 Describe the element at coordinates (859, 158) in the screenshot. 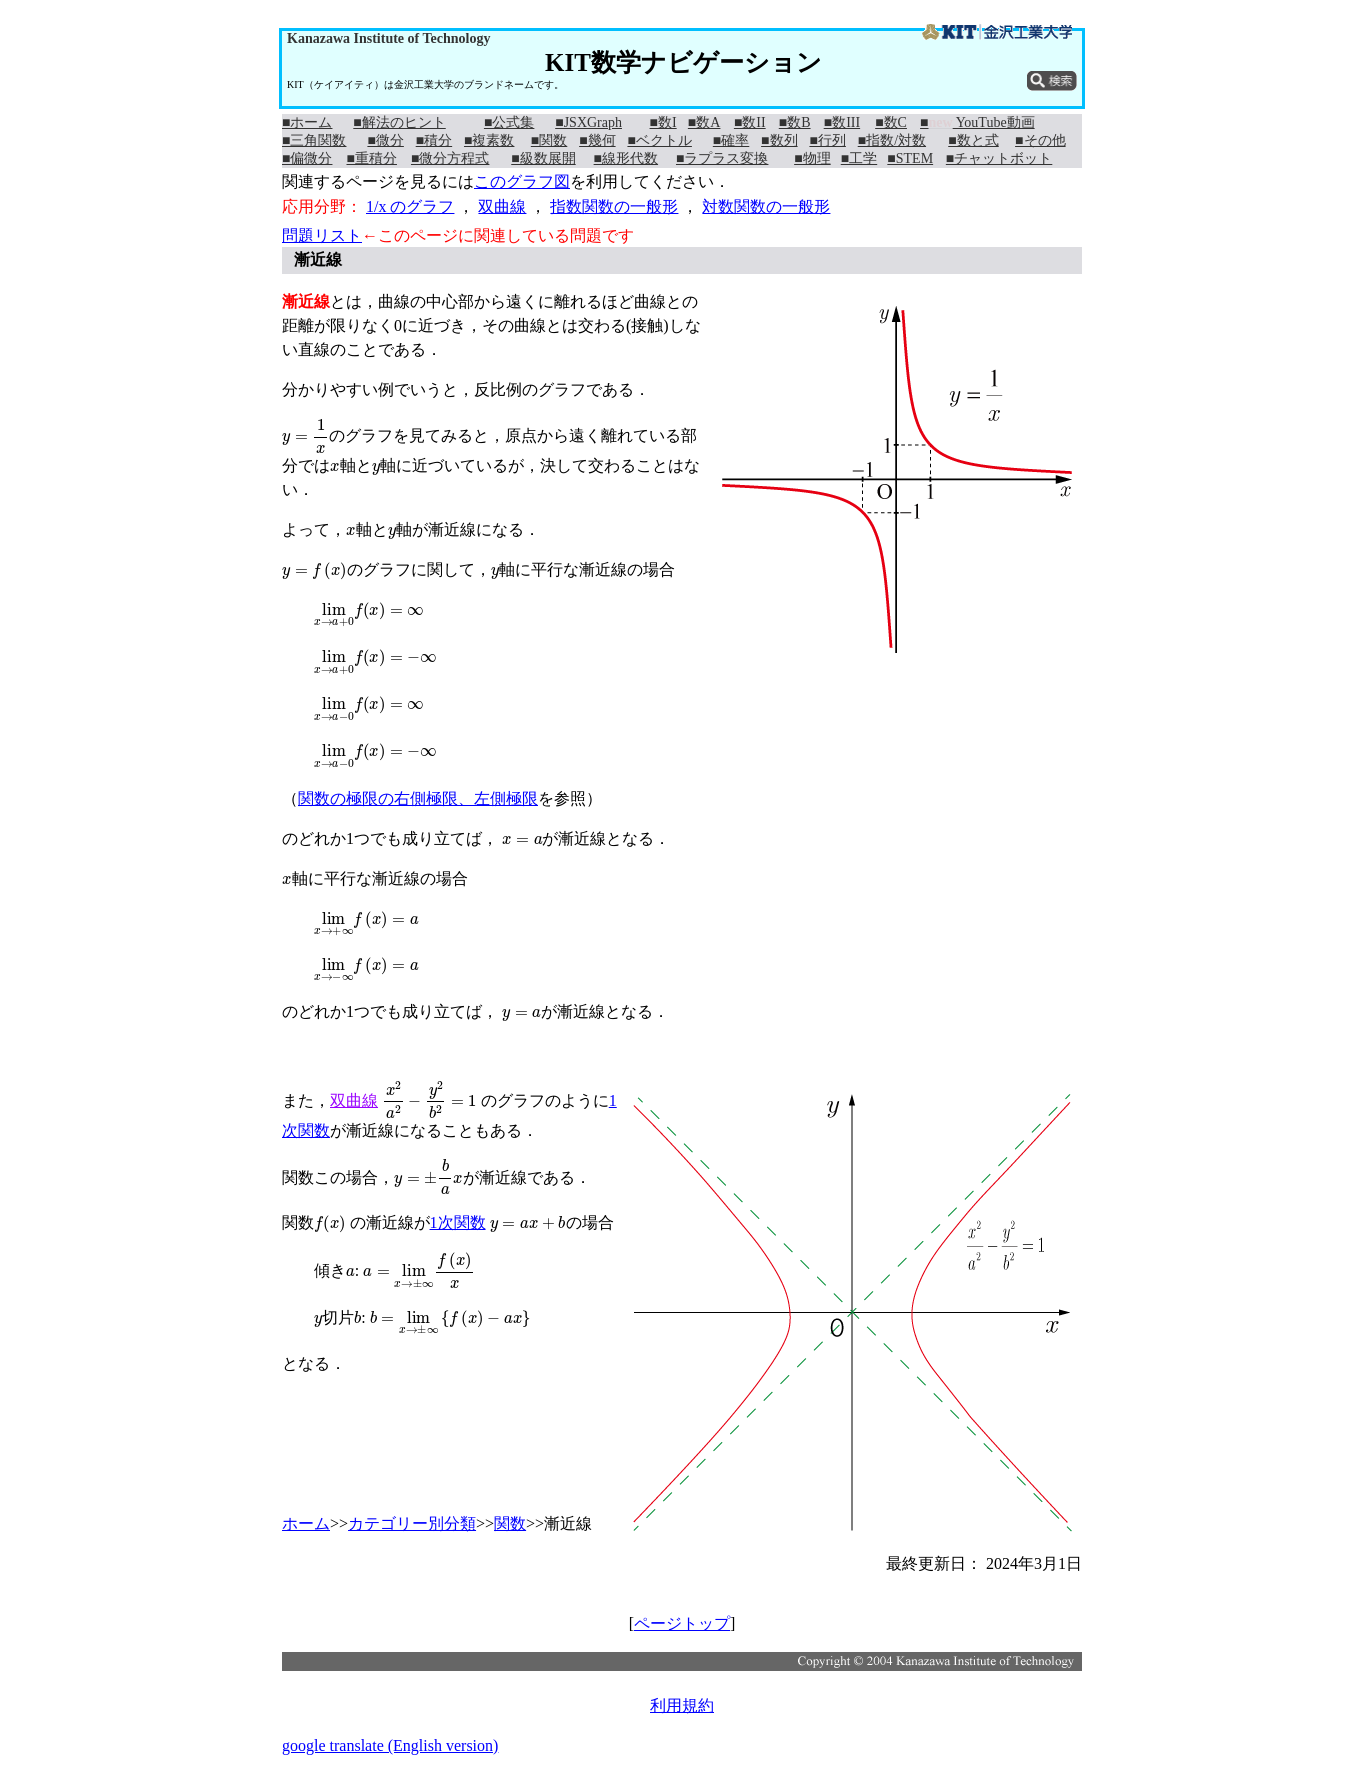

I see `■工学` at that location.